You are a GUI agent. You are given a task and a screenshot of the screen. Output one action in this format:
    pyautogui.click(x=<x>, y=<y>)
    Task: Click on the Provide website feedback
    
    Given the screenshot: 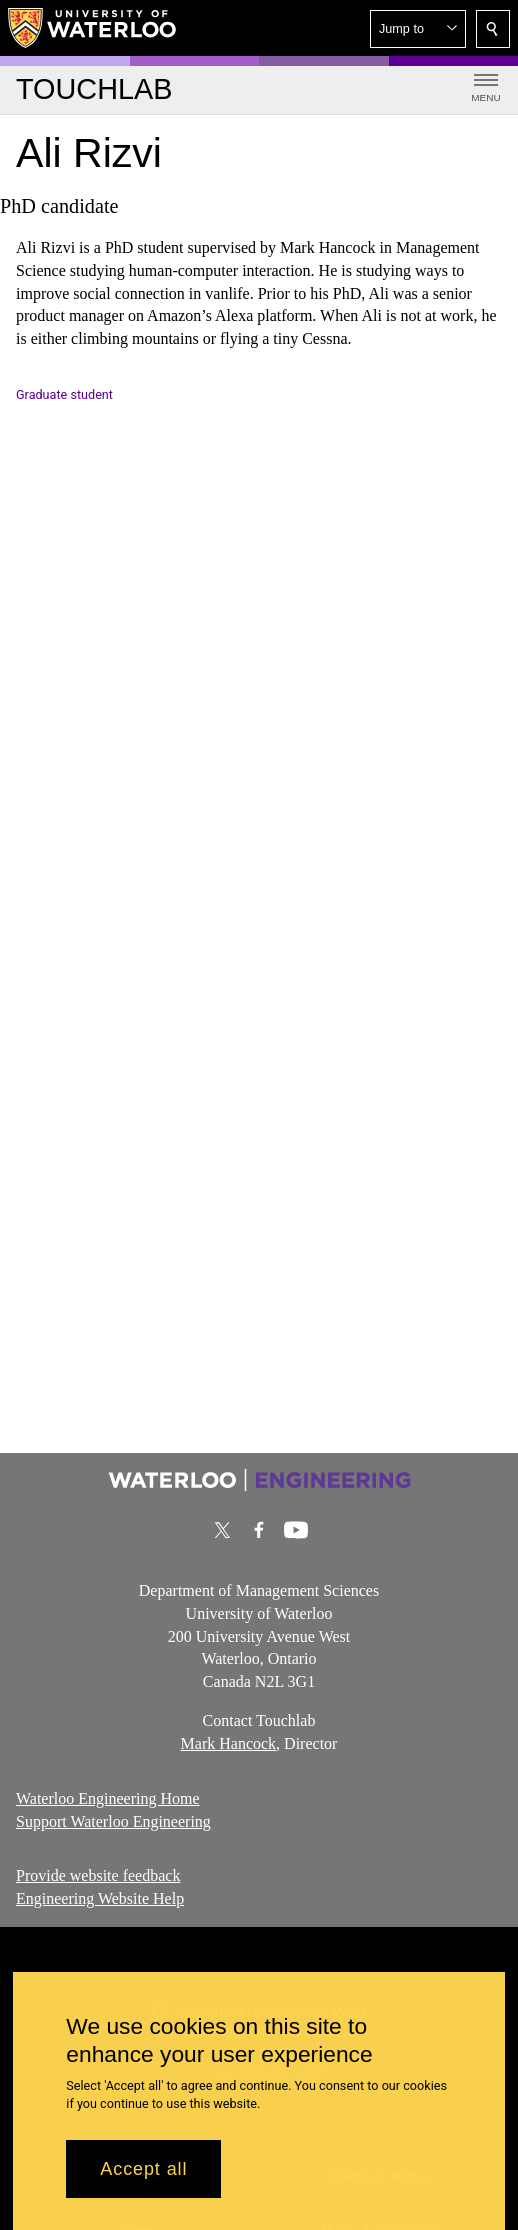 What is the action you would take?
    pyautogui.click(x=98, y=1875)
    